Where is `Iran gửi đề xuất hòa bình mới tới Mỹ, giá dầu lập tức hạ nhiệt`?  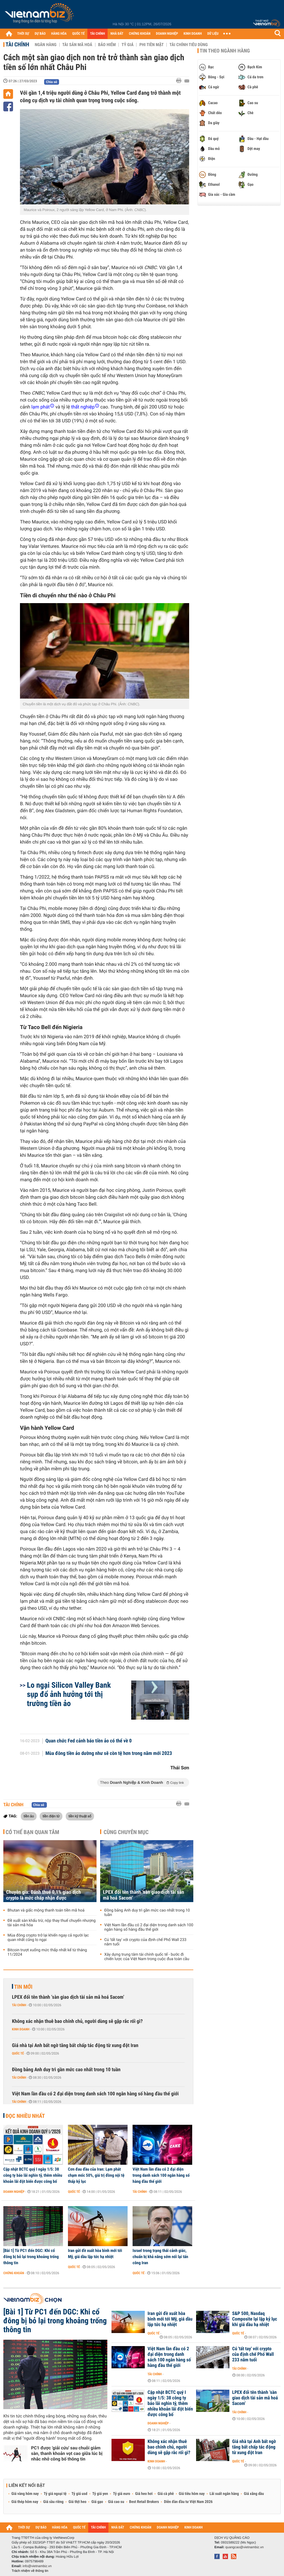 Iran gửi đề xuất hòa bình mới tới Mỹ, giá dầu lập tức hạ nhiệt is located at coordinates (95, 2253).